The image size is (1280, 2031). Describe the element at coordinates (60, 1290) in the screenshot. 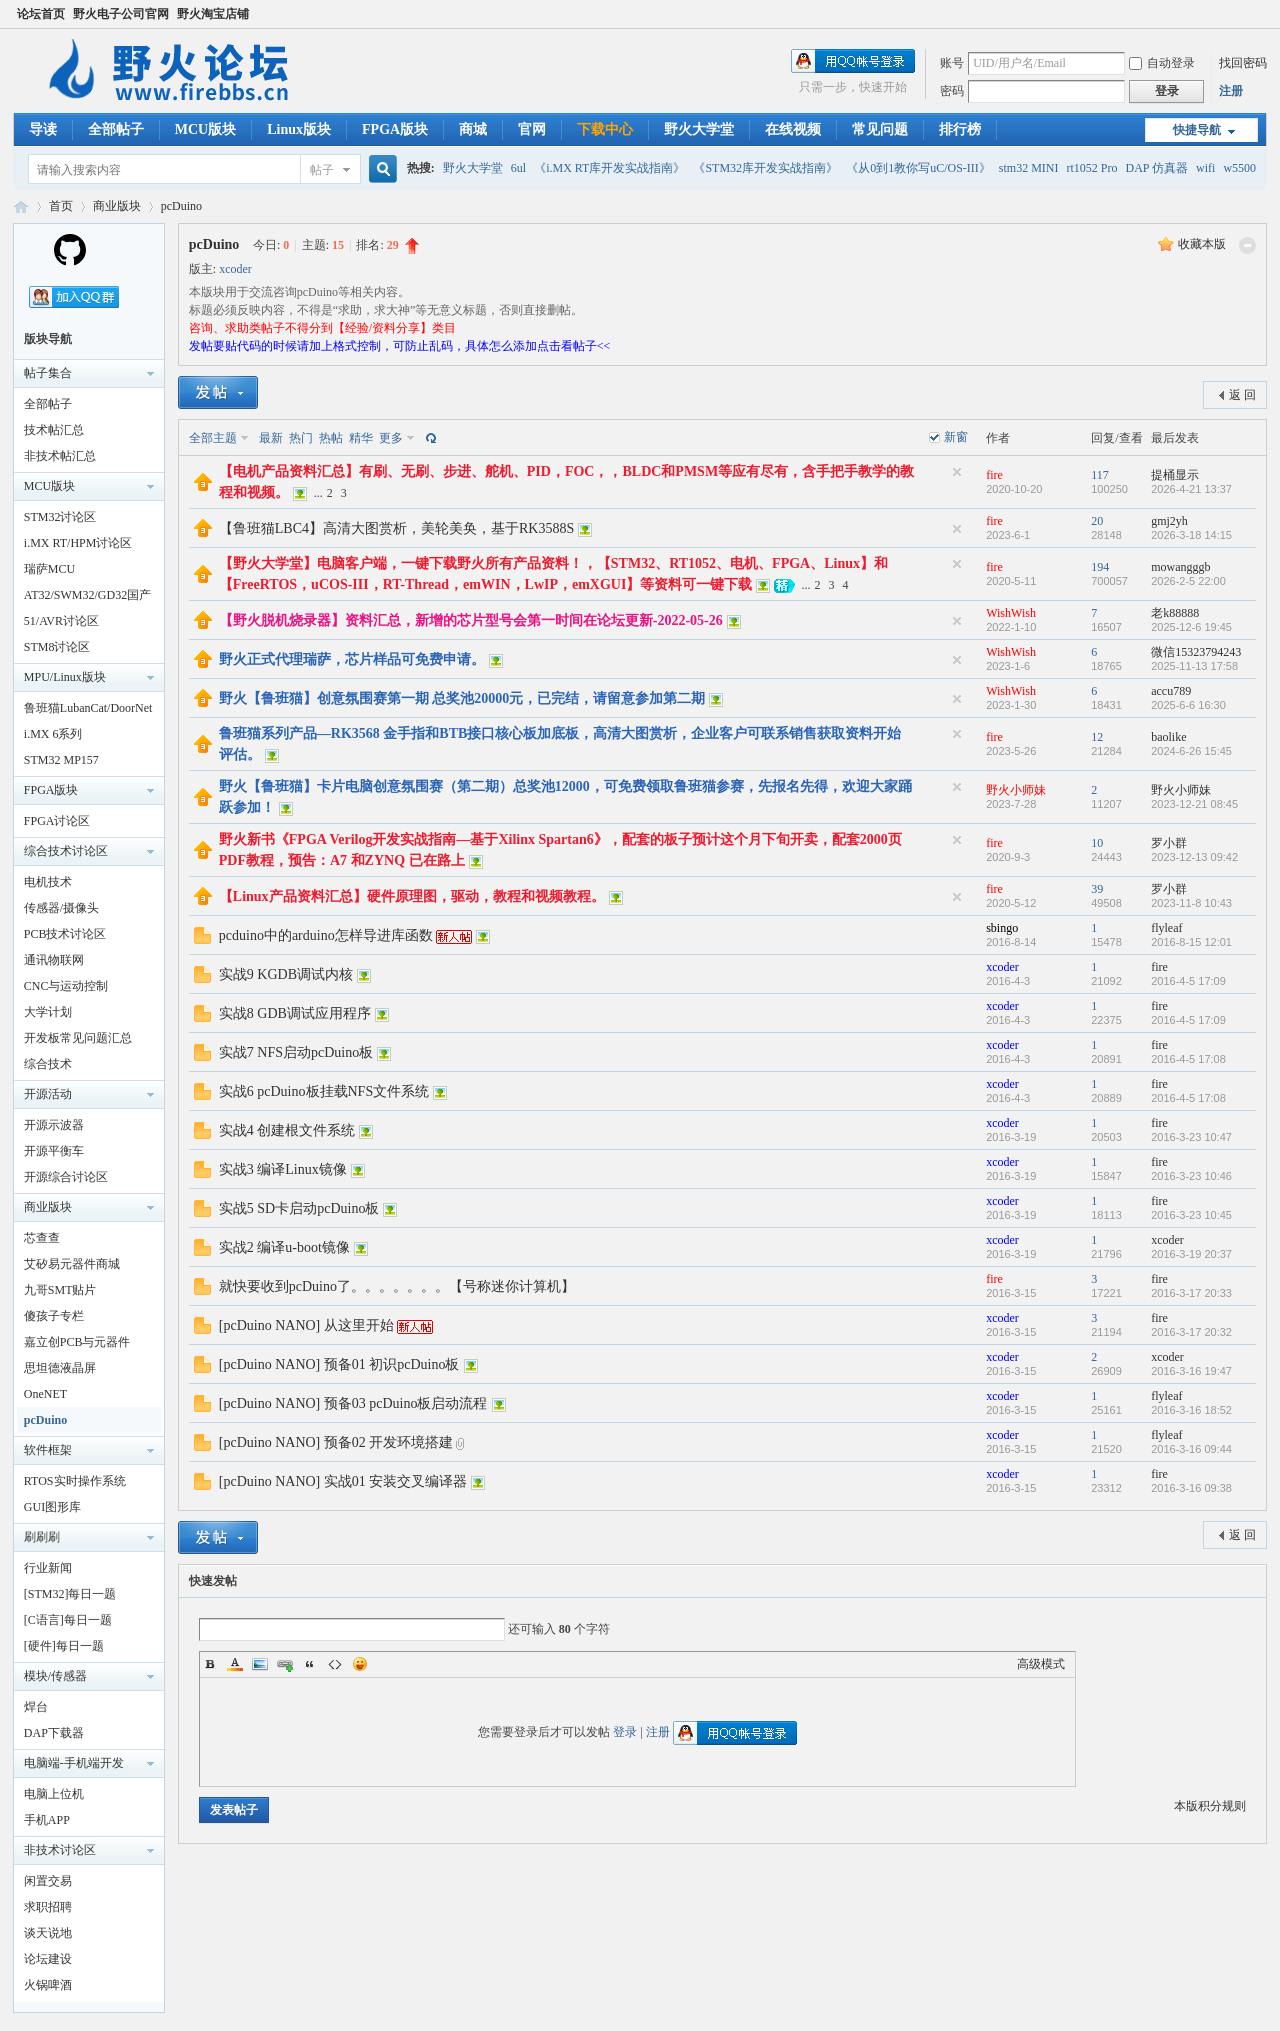

I see `九哥SMT贴片` at that location.